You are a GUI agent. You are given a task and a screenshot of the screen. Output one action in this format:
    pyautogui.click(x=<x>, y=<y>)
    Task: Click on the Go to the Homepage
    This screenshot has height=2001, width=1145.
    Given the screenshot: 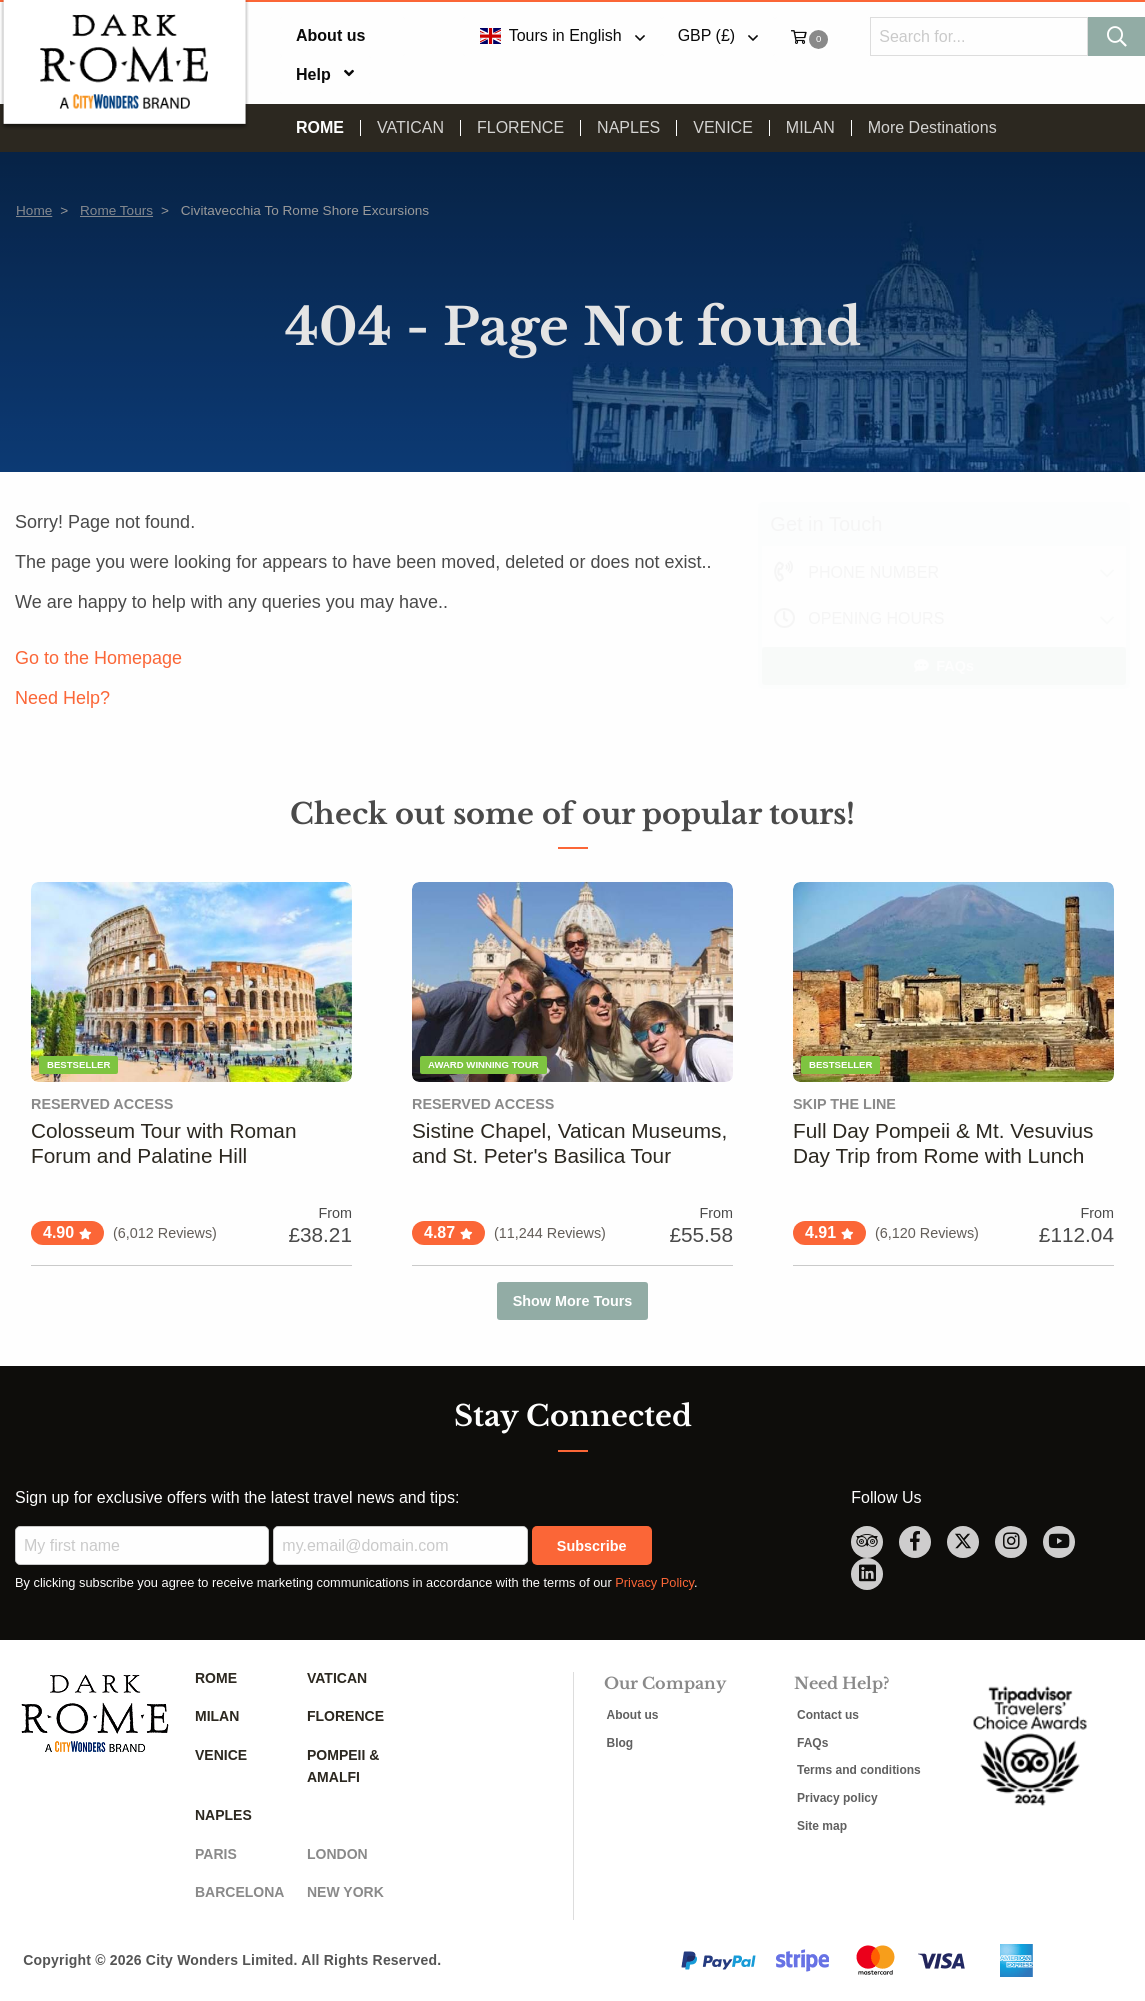 What is the action you would take?
    pyautogui.click(x=98, y=658)
    